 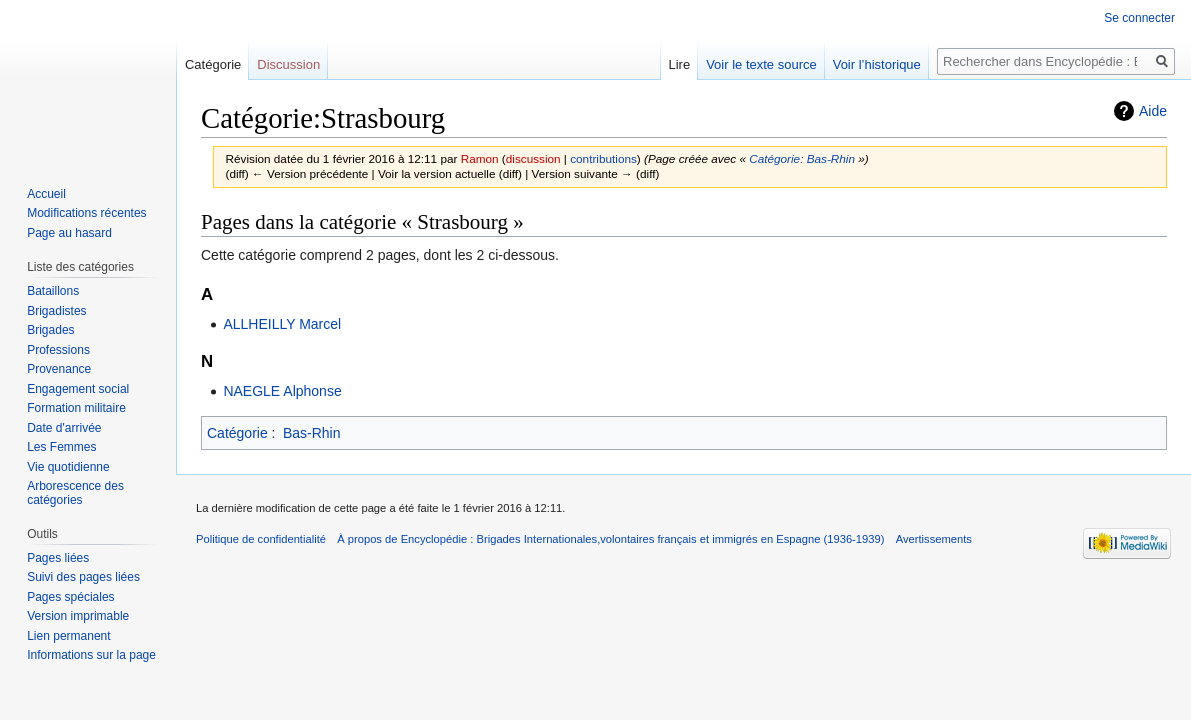 What do you see at coordinates (237, 433) in the screenshot?
I see `Catégorie` at bounding box center [237, 433].